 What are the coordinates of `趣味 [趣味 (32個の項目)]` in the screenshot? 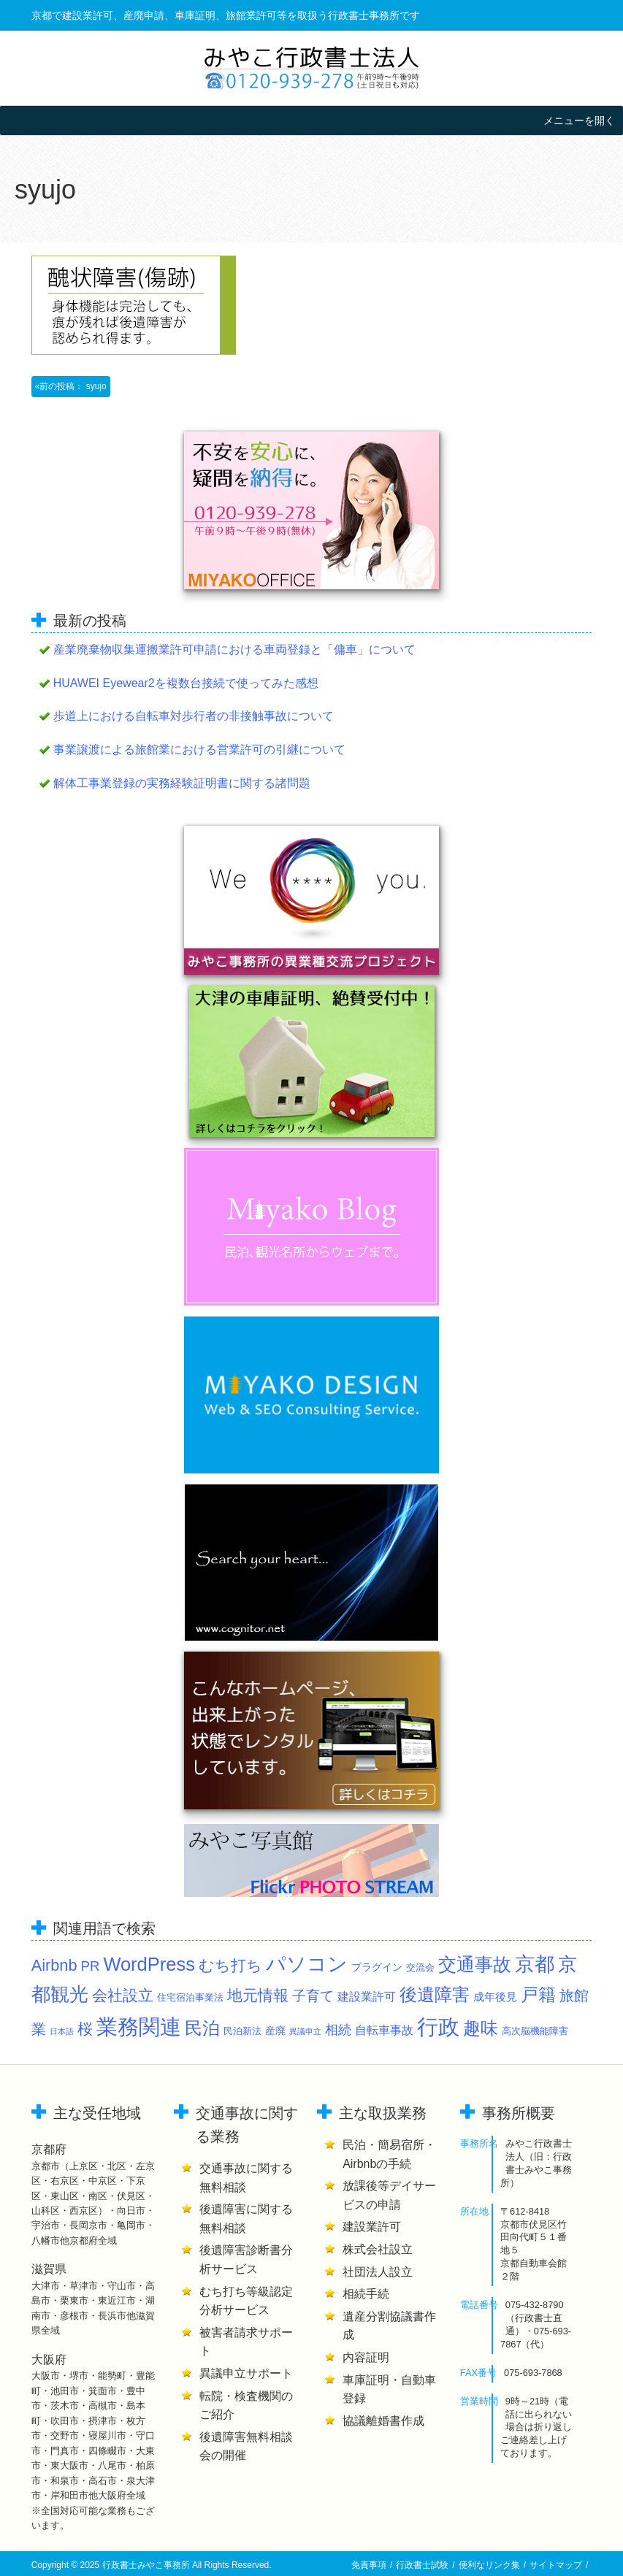 It's located at (480, 2028).